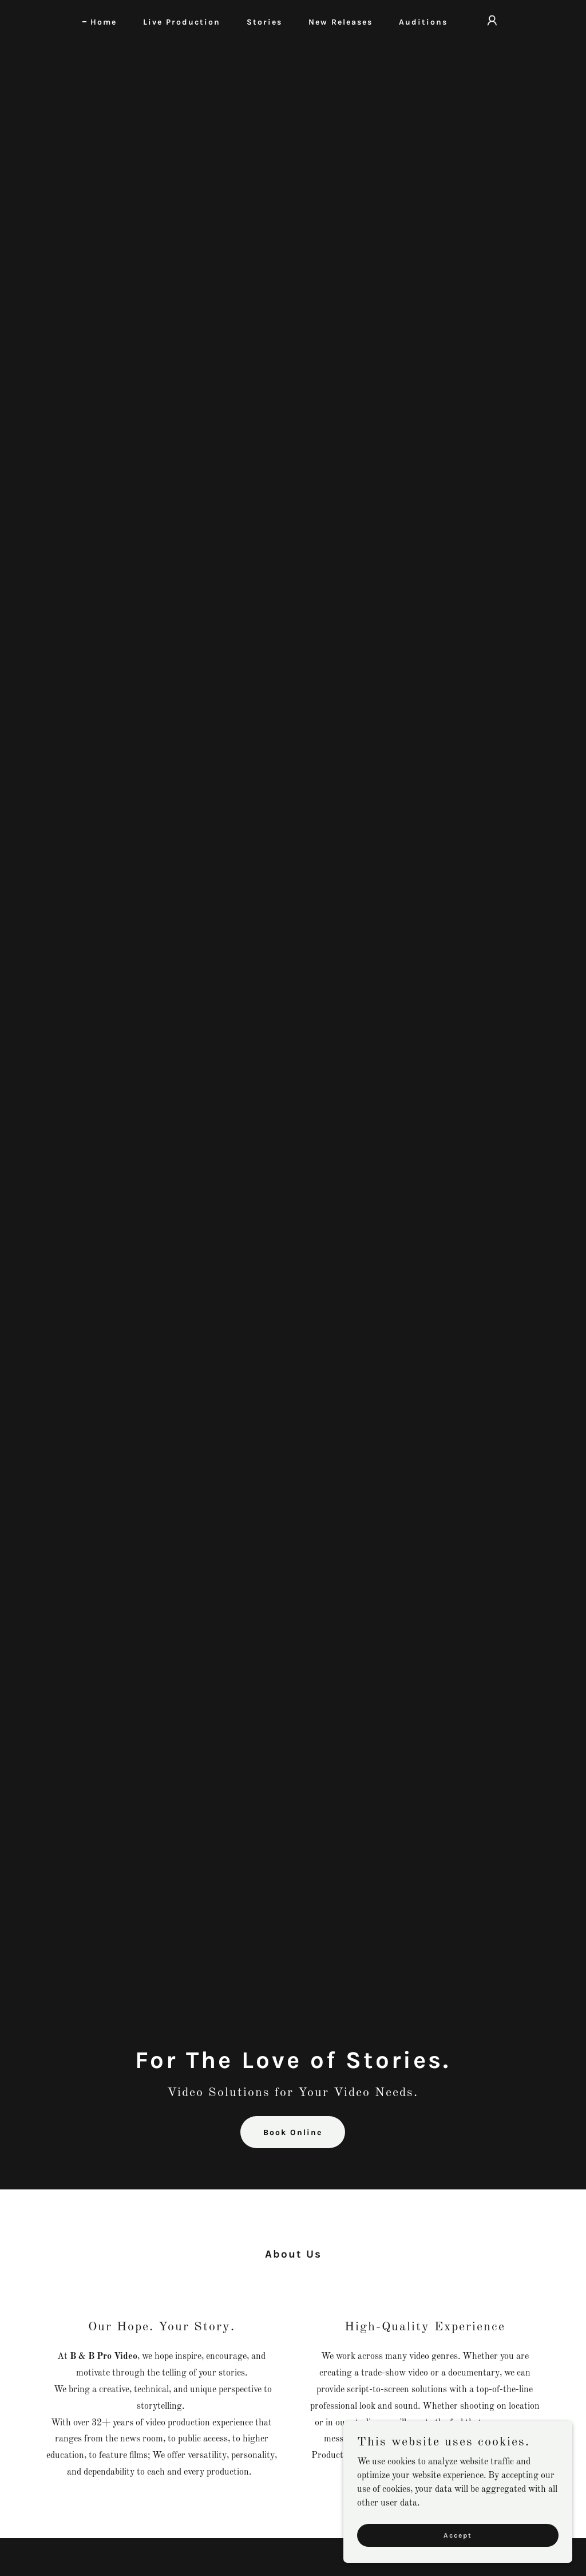 The width and height of the screenshot is (586, 2576). Describe the element at coordinates (292, 2132) in the screenshot. I see `Book Online` at that location.